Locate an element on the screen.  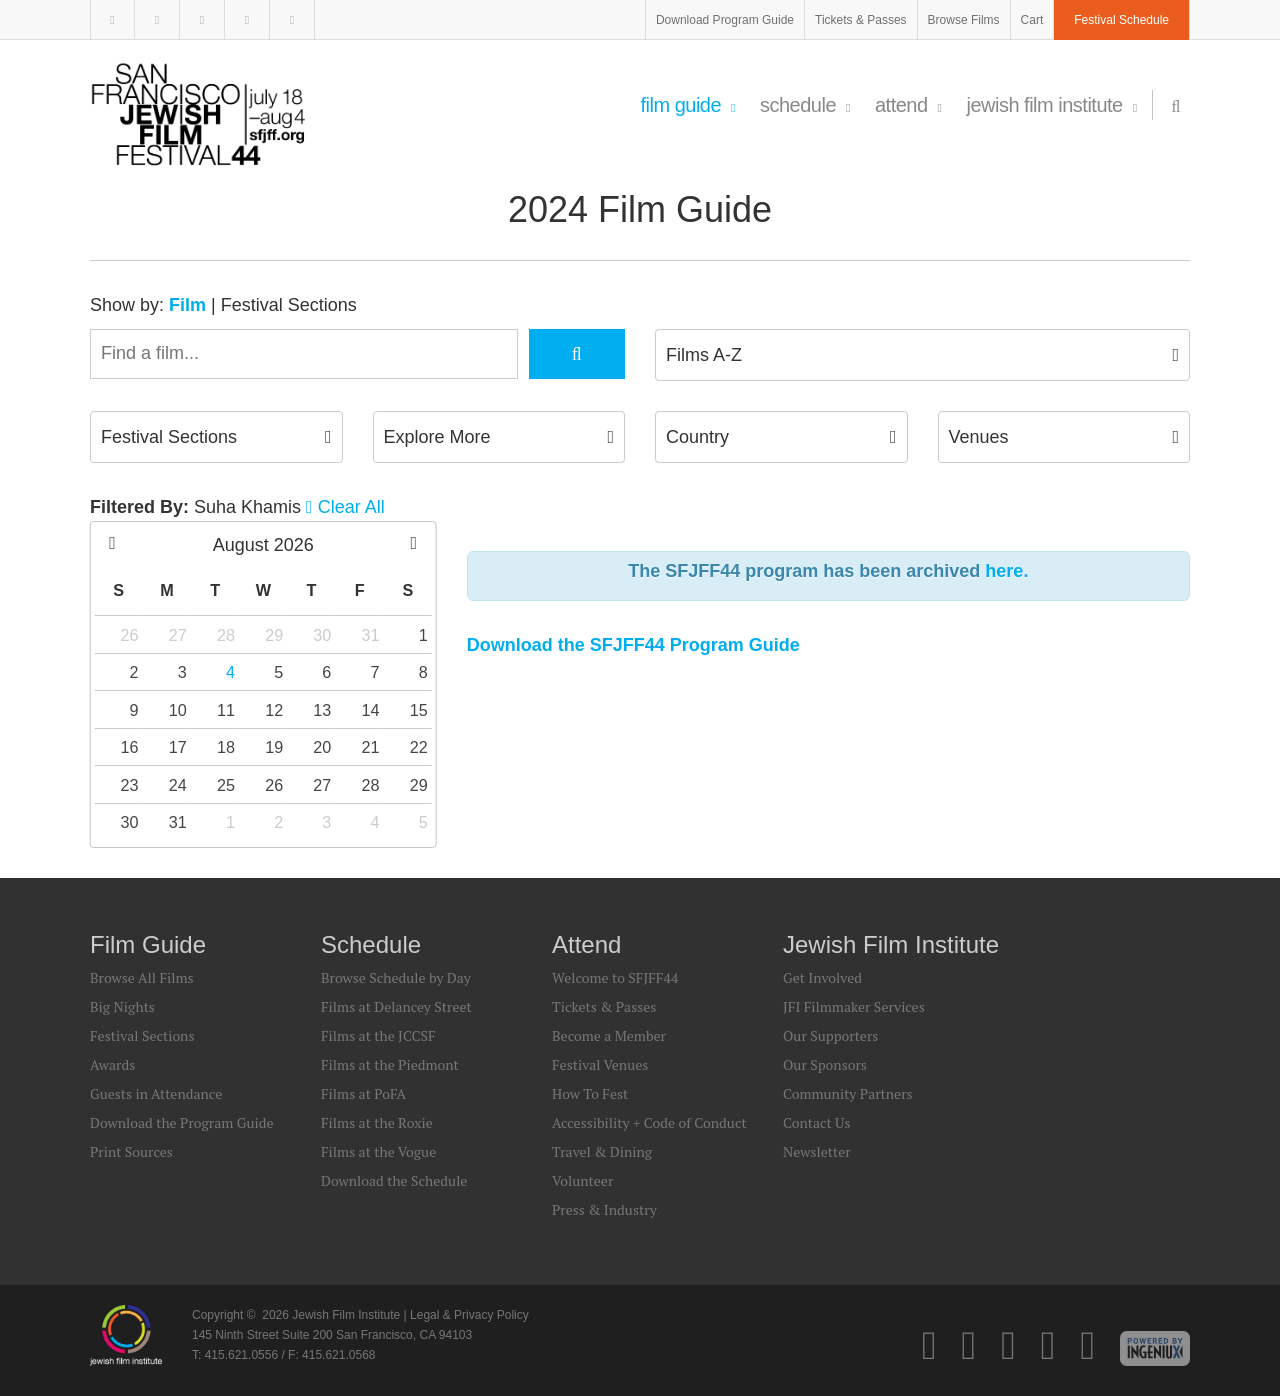
Get Involved is located at coordinates (822, 977).